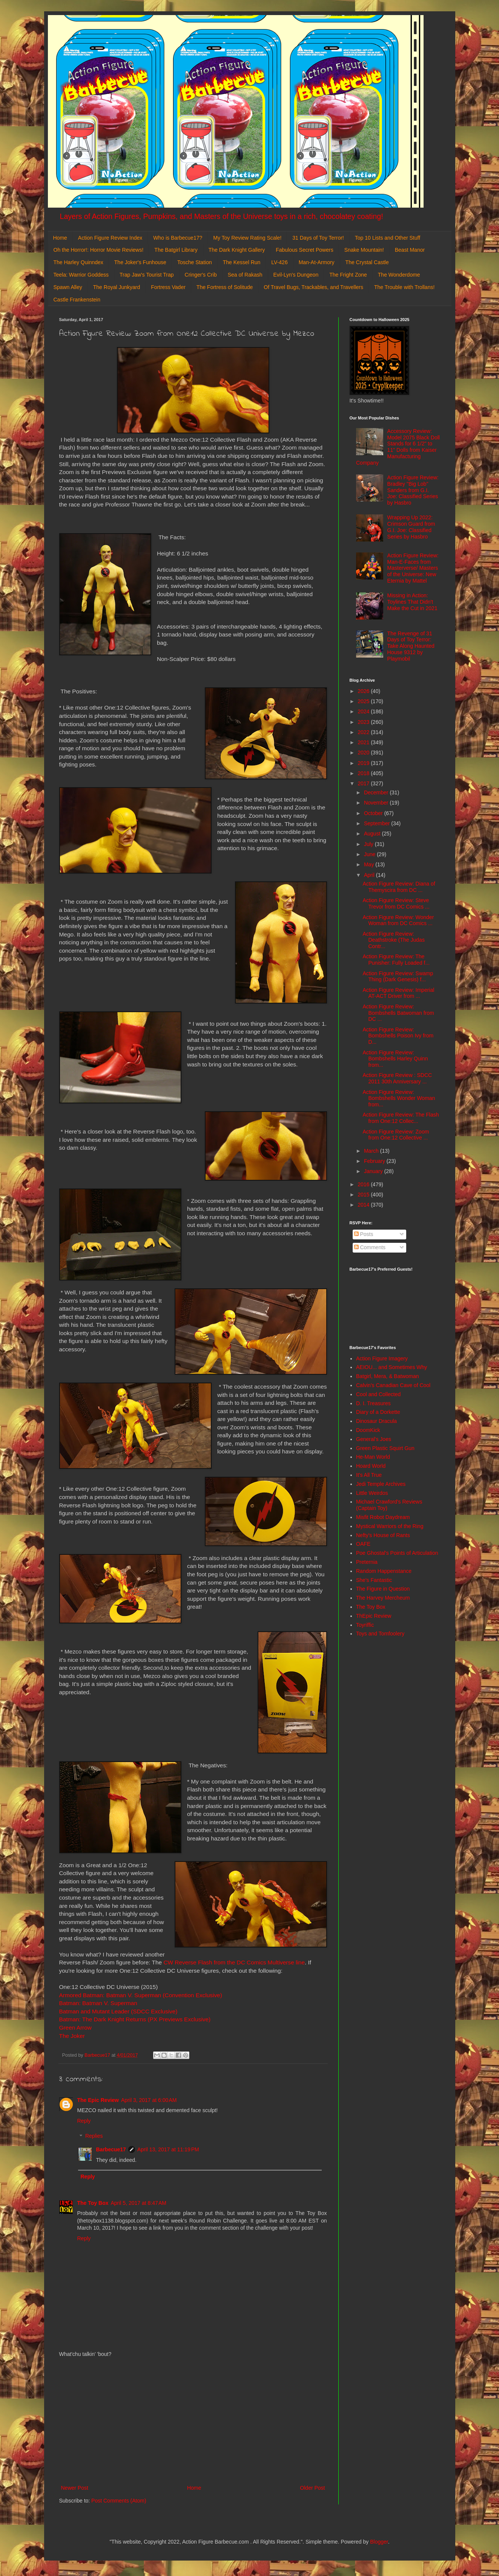  Describe the element at coordinates (397, 1553) in the screenshot. I see `Poe Ghostal's Points of Articulation` at that location.